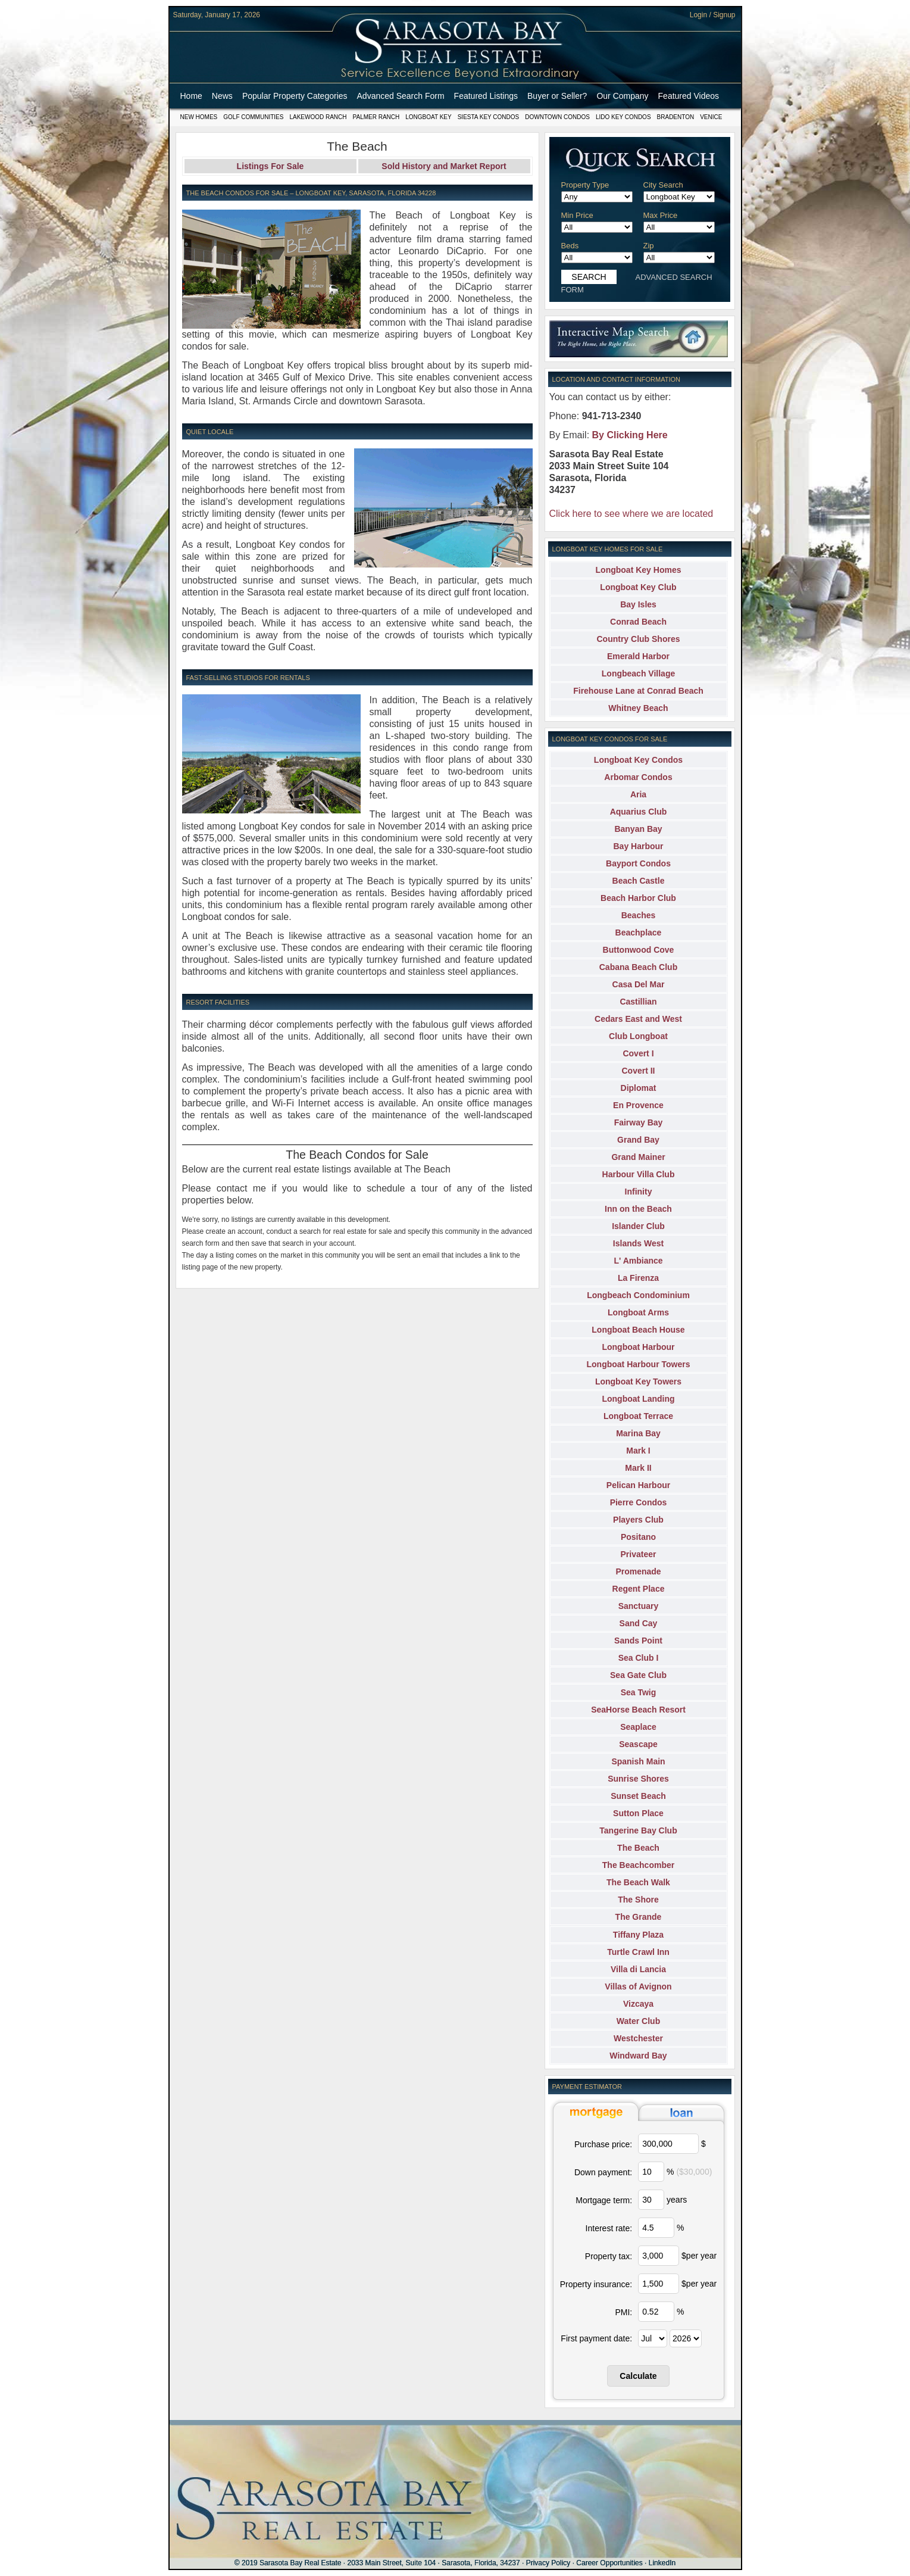 The image size is (910, 2576). Describe the element at coordinates (638, 1848) in the screenshot. I see `The Beach` at that location.